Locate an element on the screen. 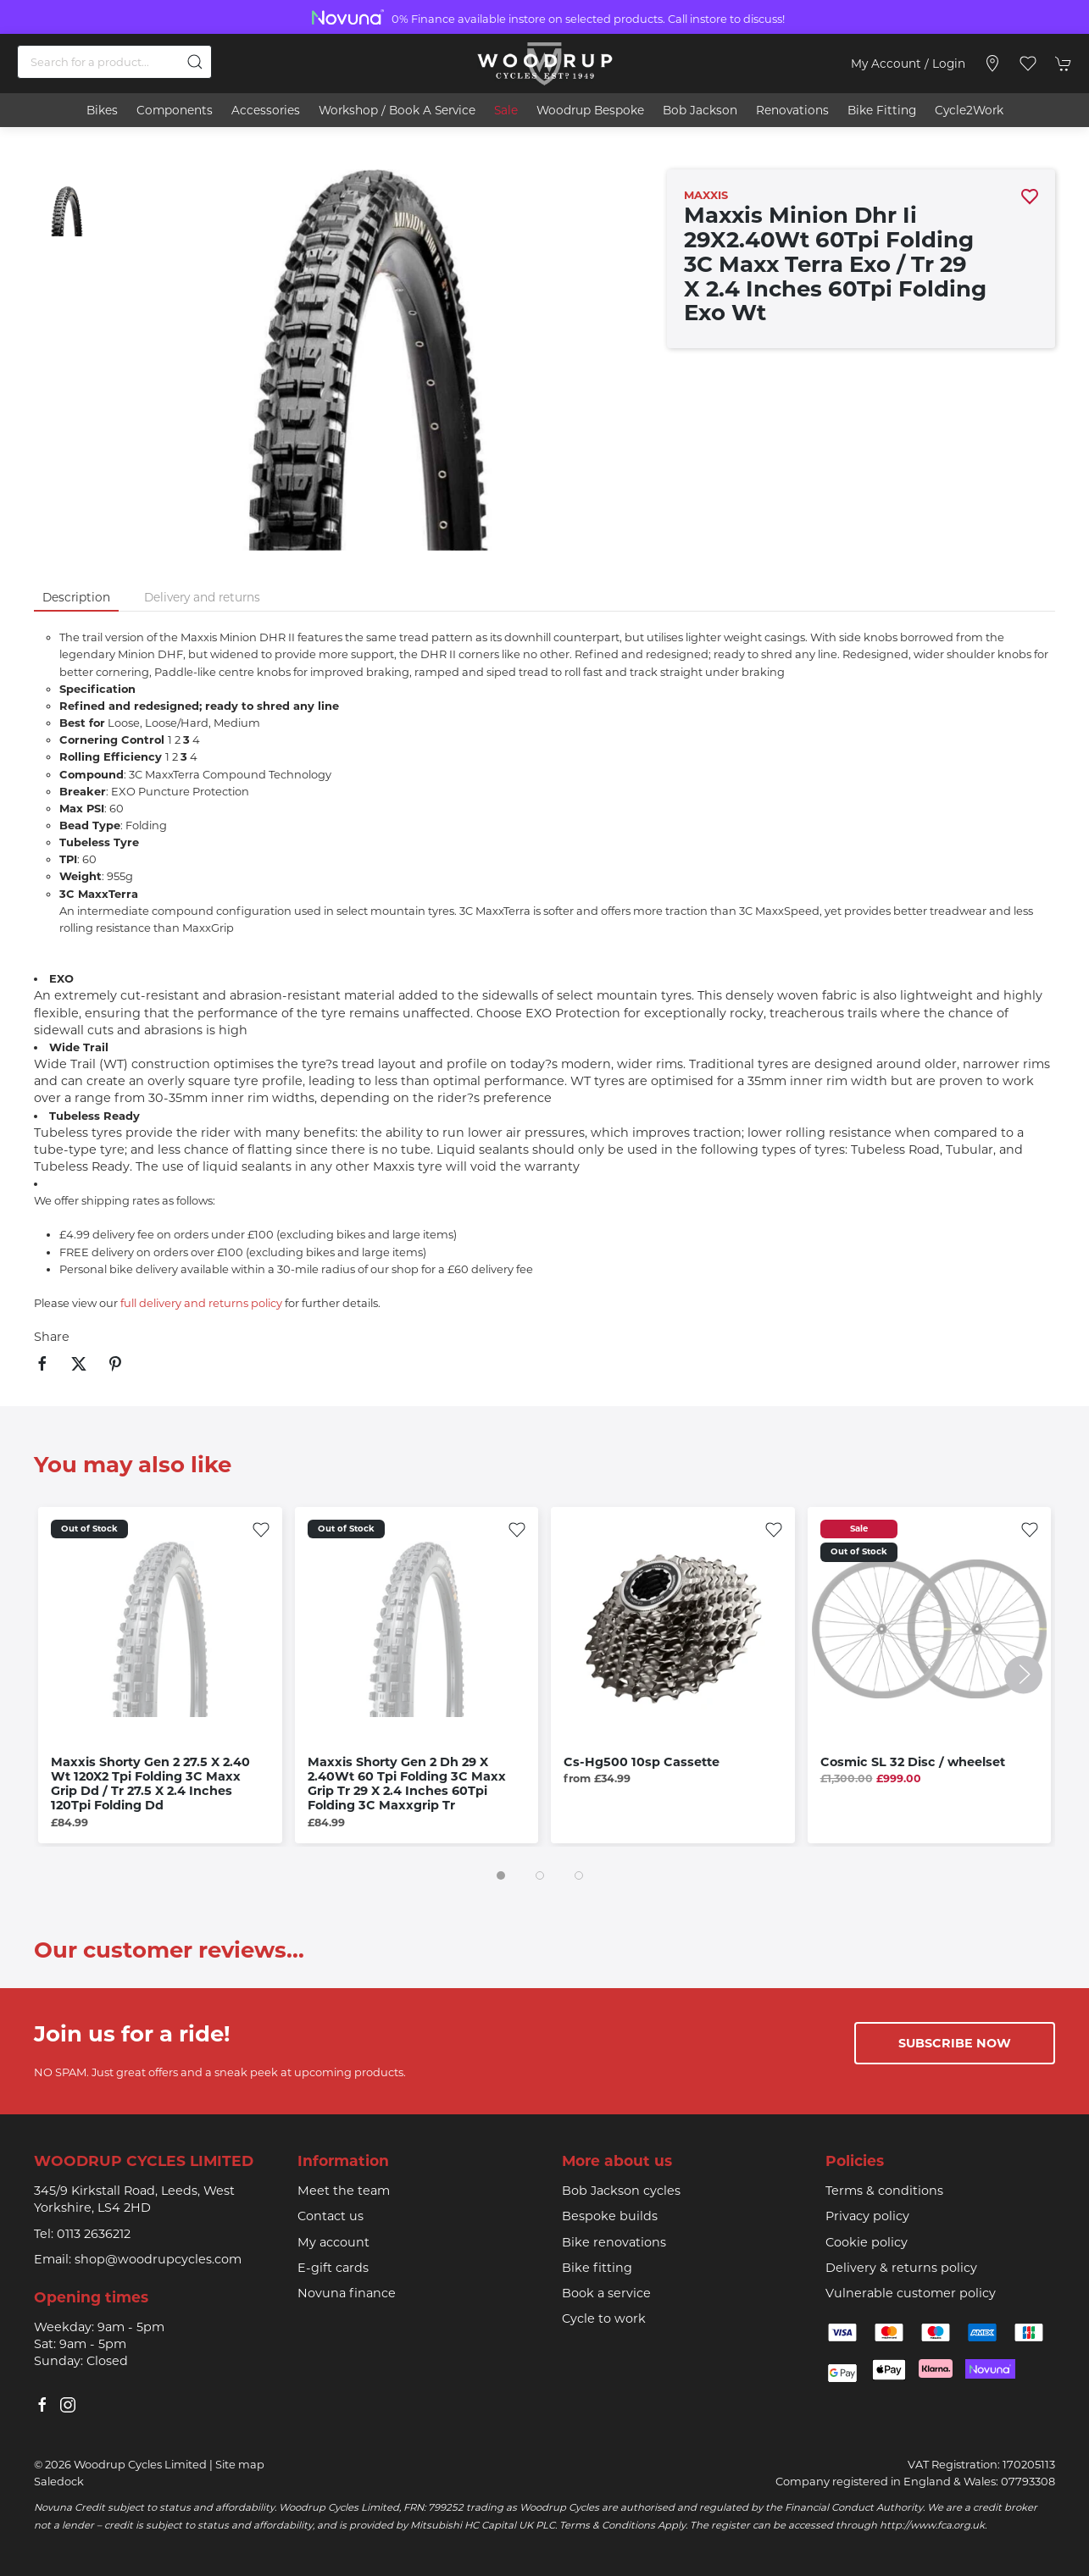  Accessories [button] is located at coordinates (265, 110).